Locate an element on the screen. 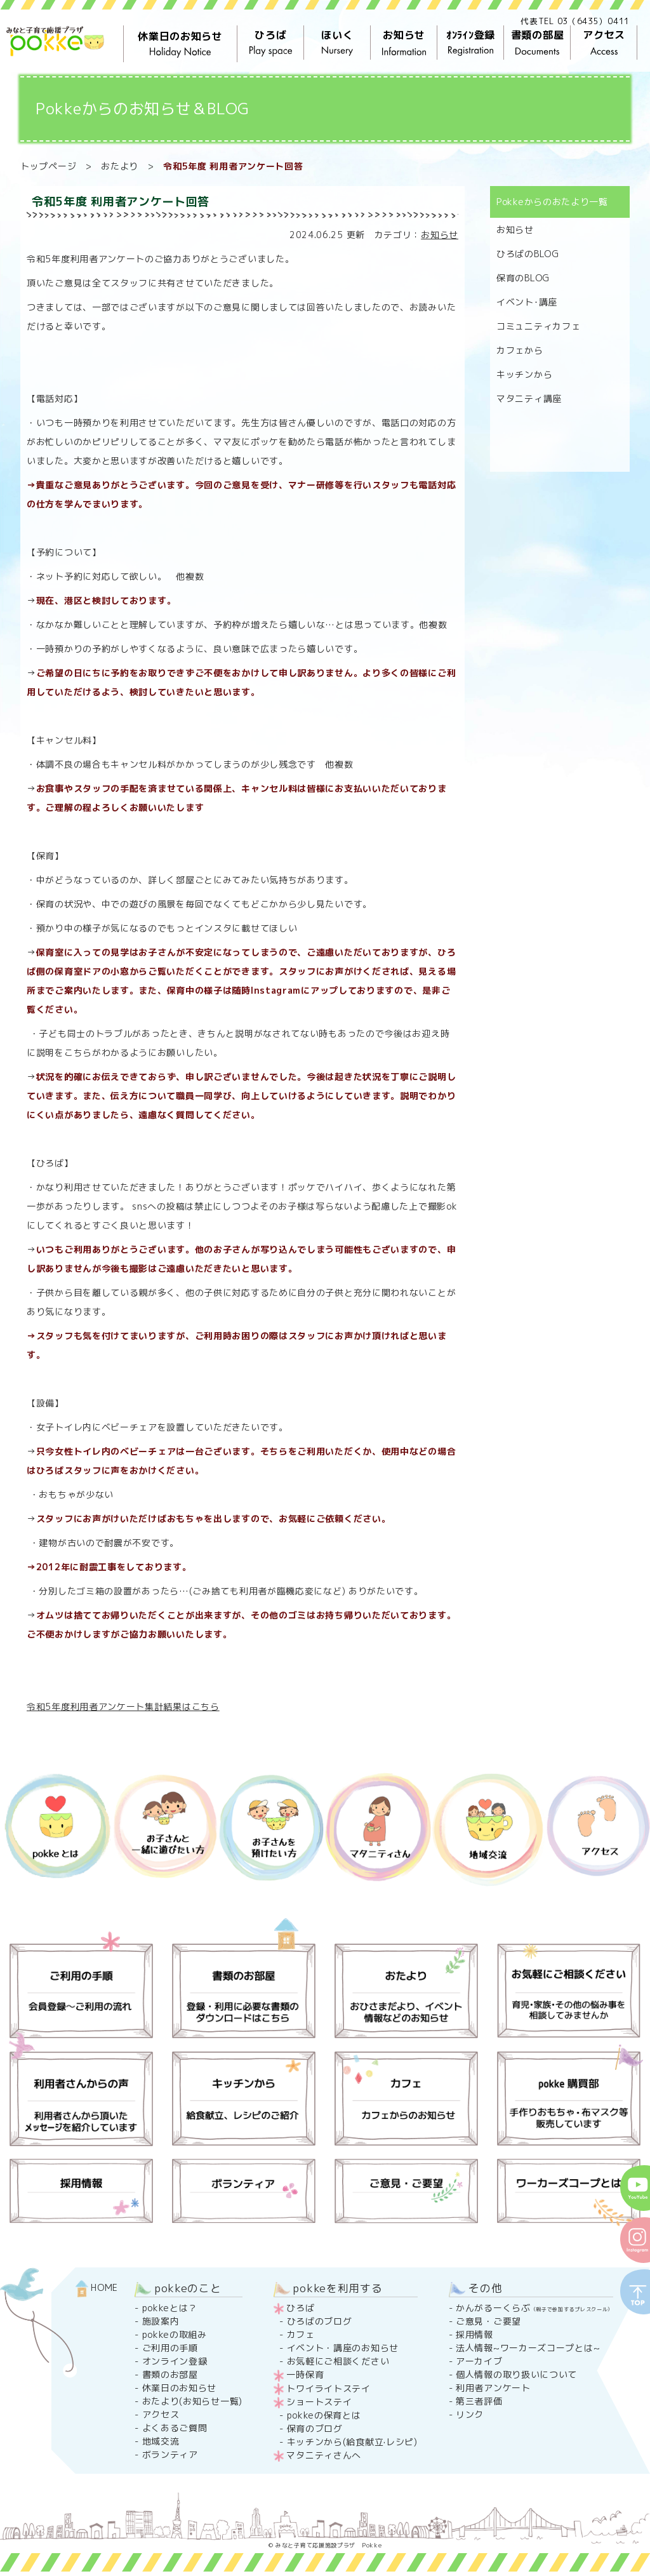 This screenshot has height=2576, width=650. pokkeの取組み is located at coordinates (174, 2334).